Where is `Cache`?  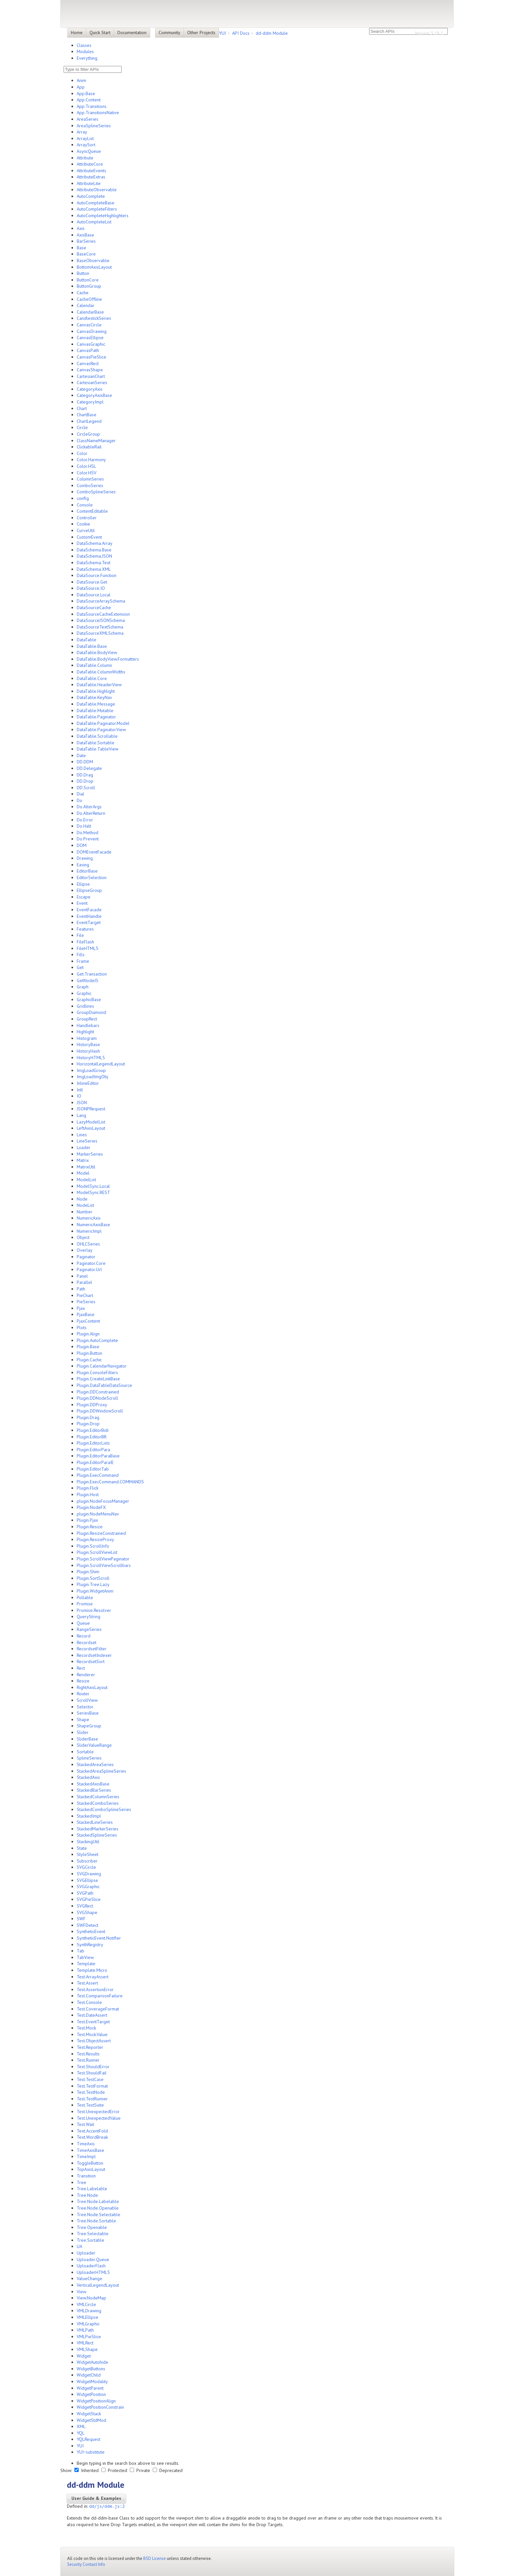 Cache is located at coordinates (83, 293).